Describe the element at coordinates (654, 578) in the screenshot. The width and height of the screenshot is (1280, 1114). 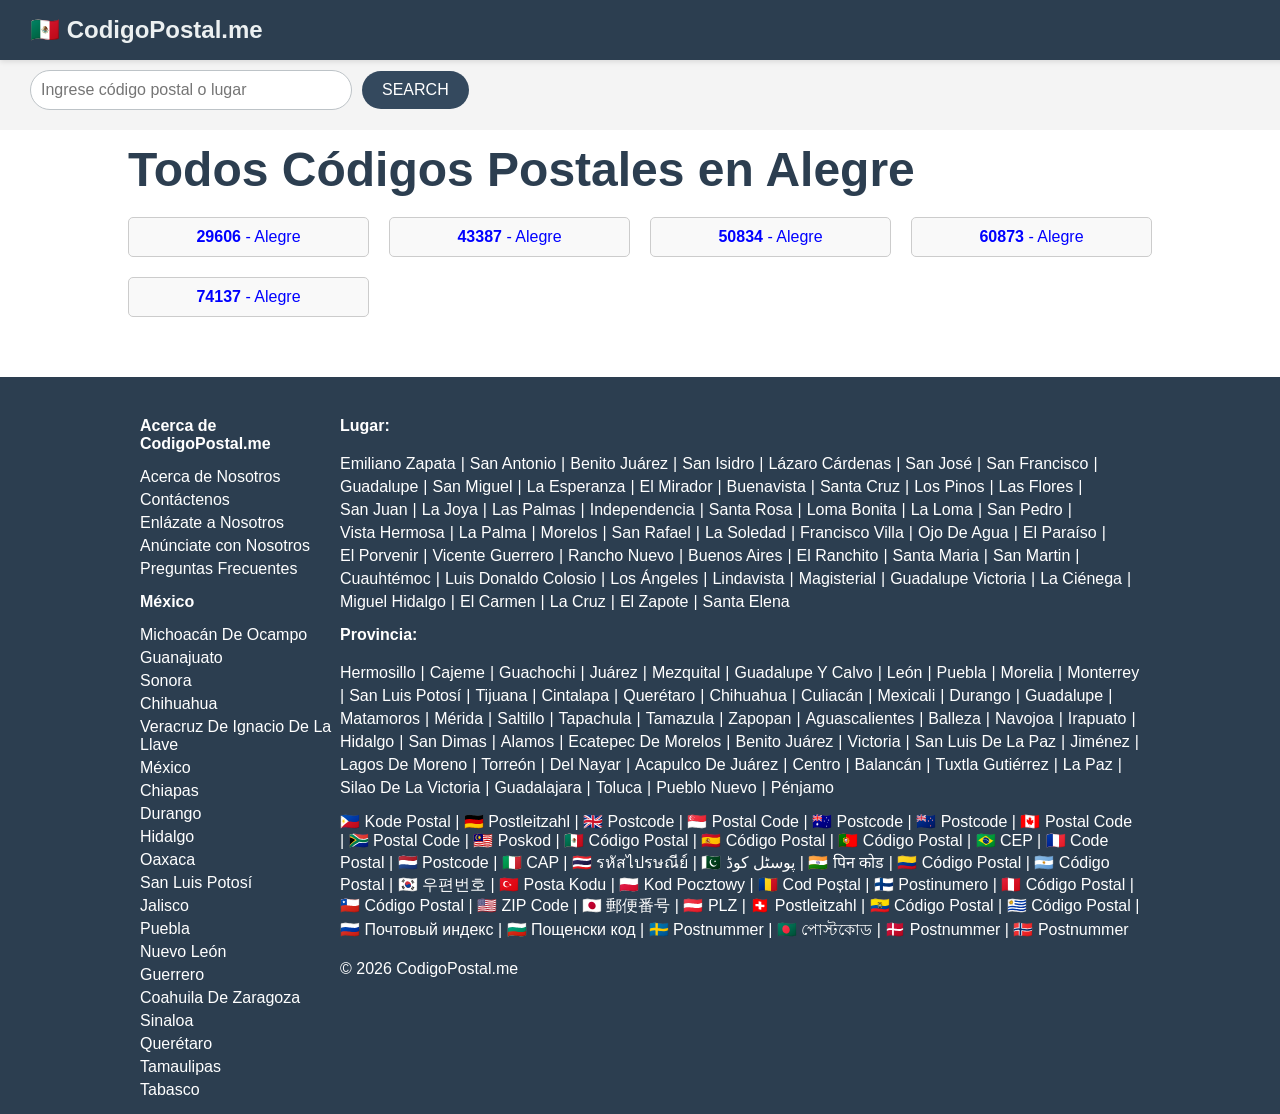
I see `Los Ángeles` at that location.